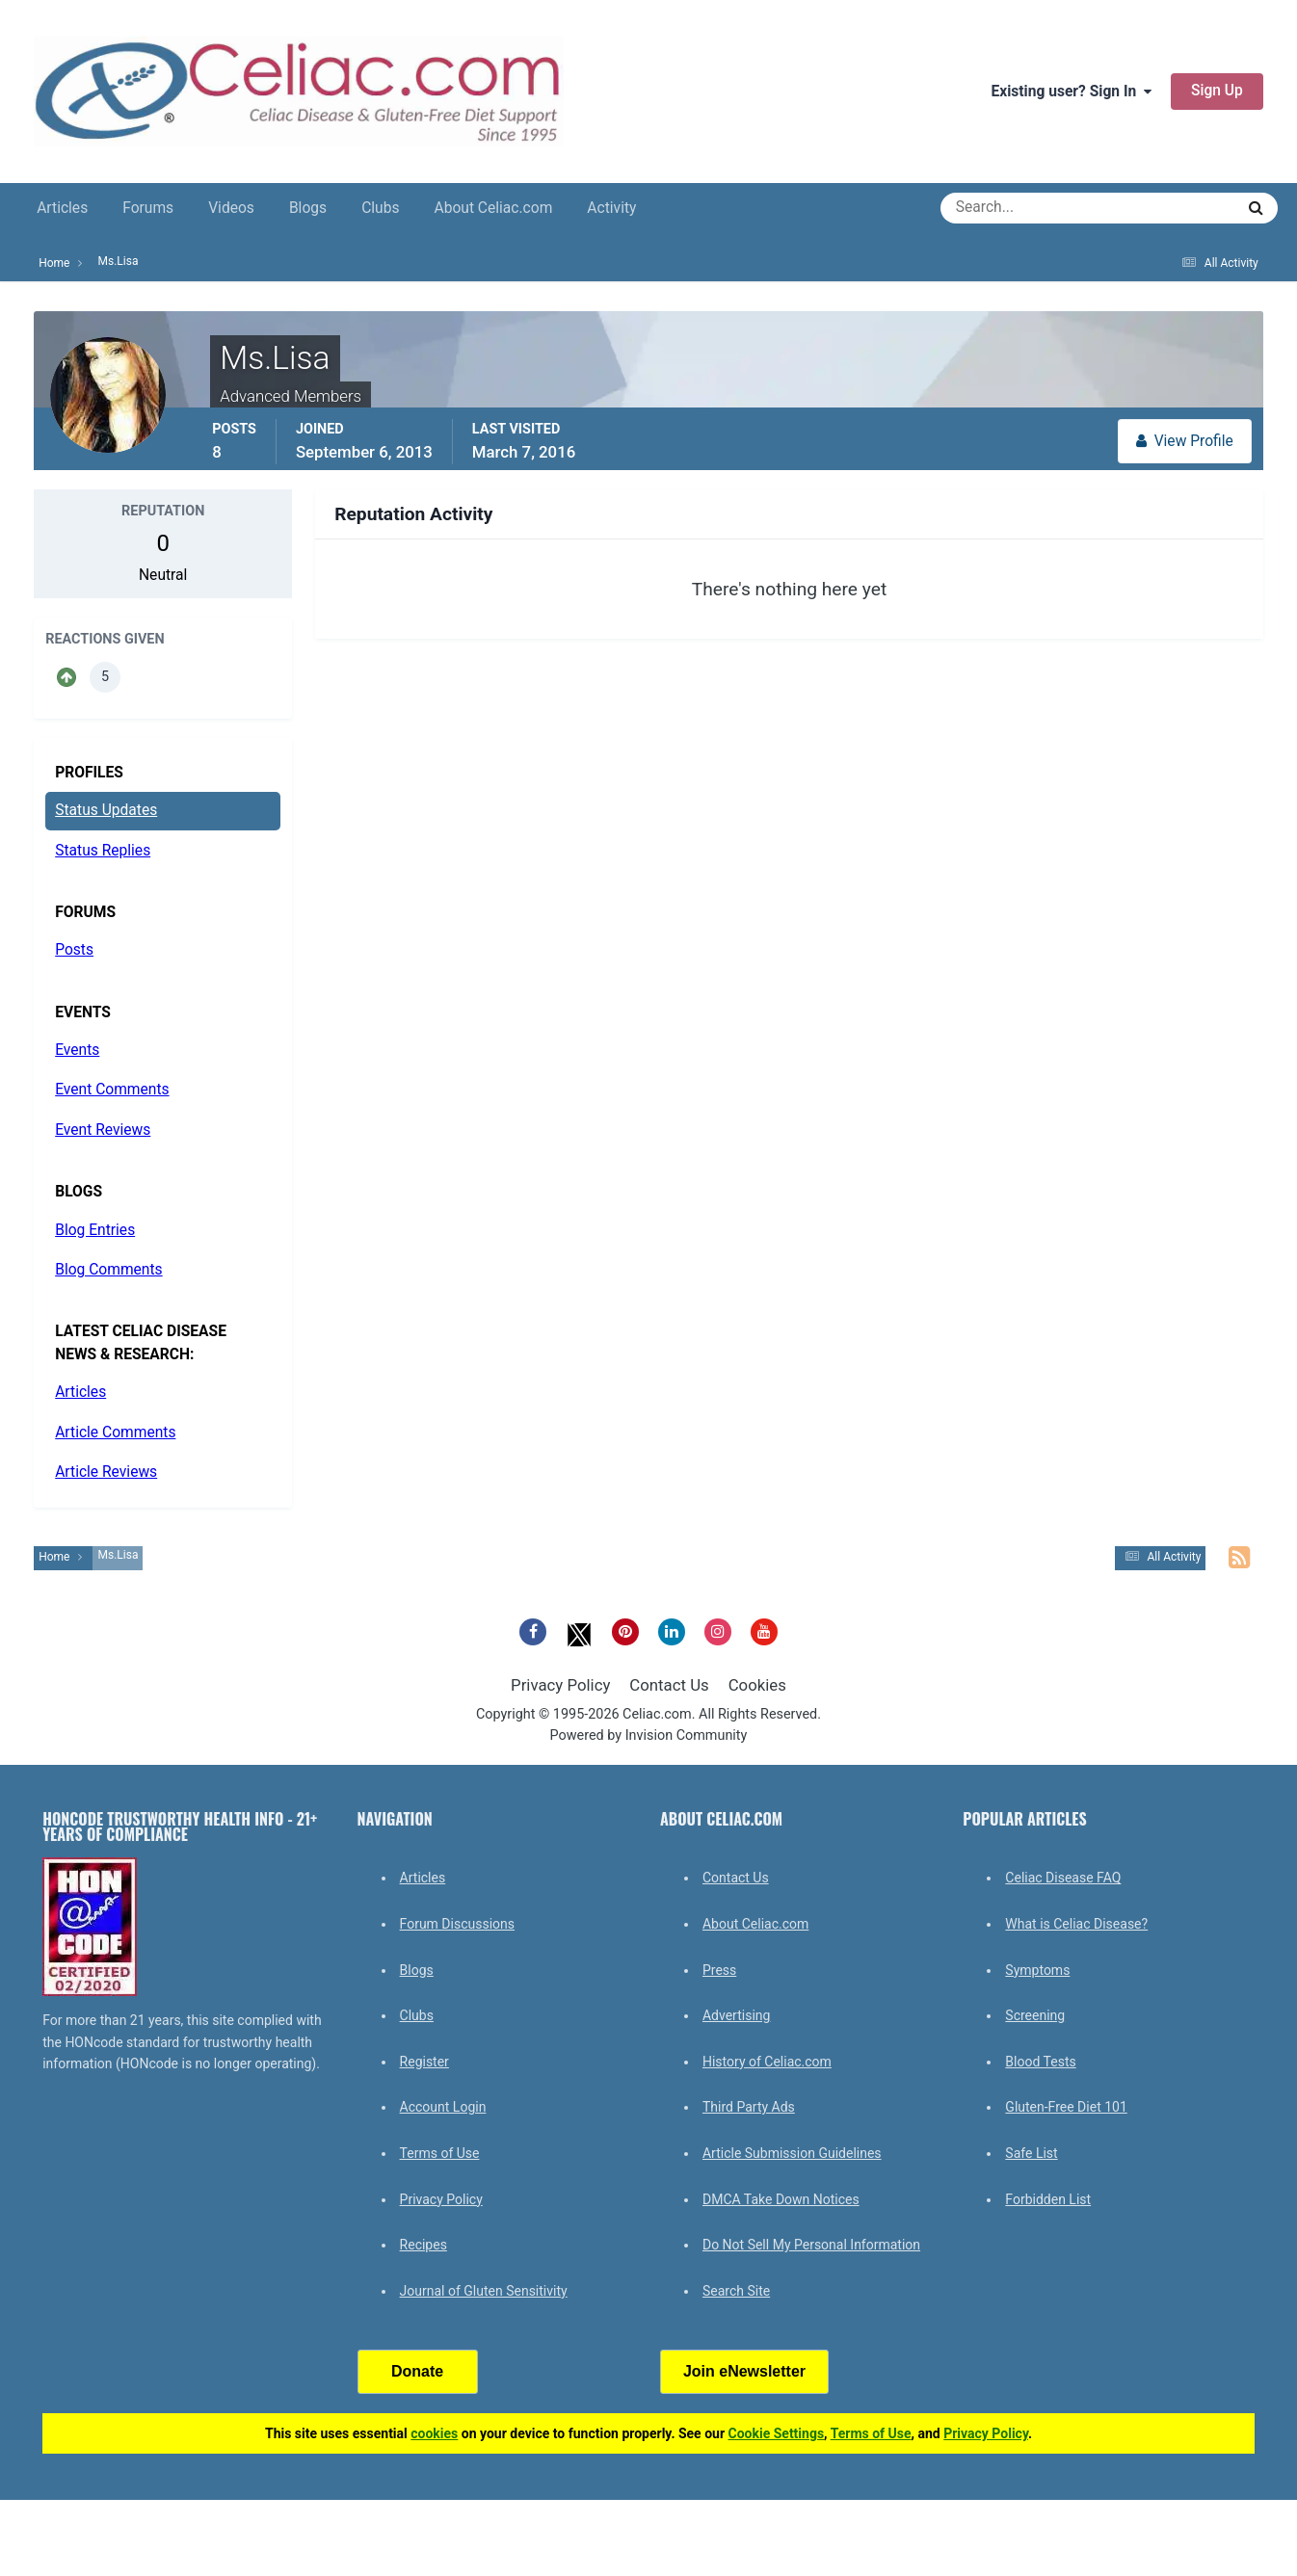 The width and height of the screenshot is (1297, 2576). I want to click on Blood Tests, so click(1040, 2061).